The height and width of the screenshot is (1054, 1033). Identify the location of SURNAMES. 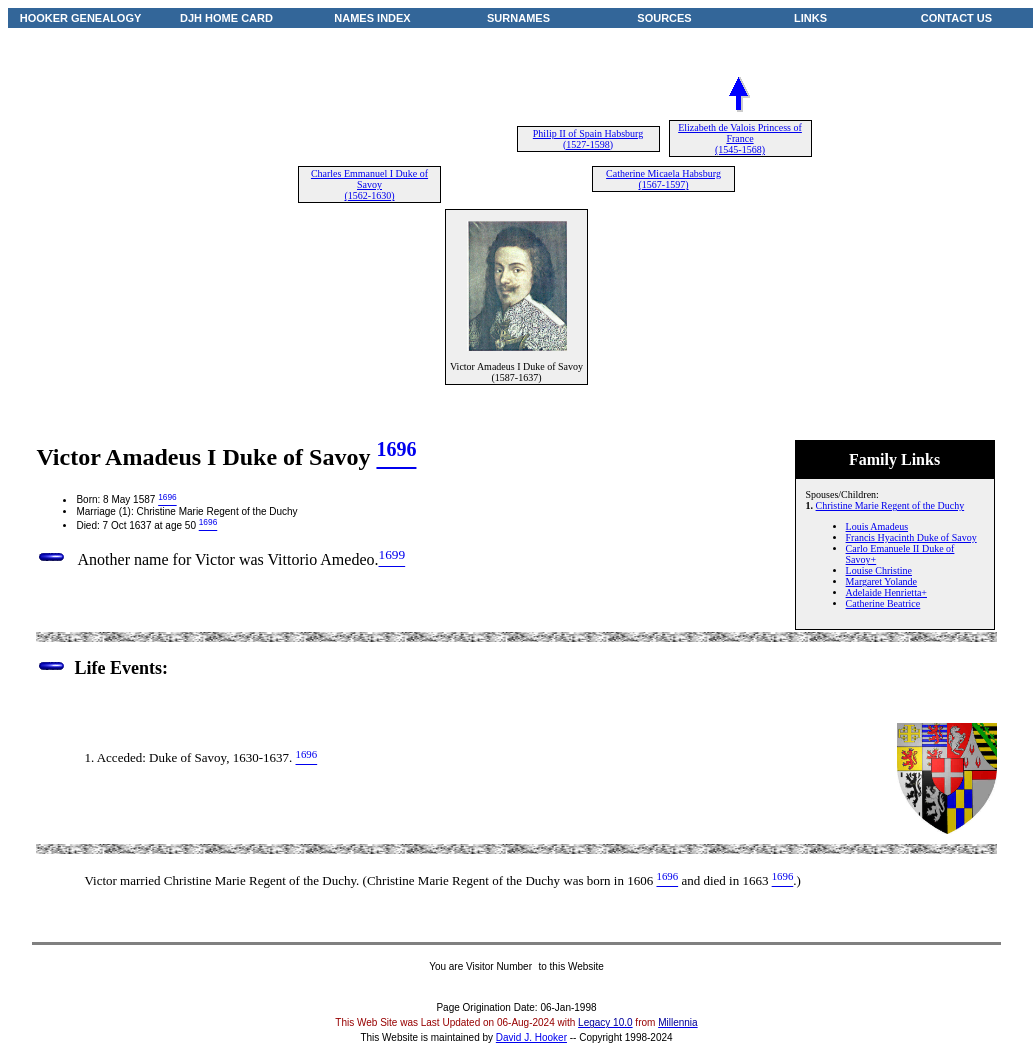
(518, 18).